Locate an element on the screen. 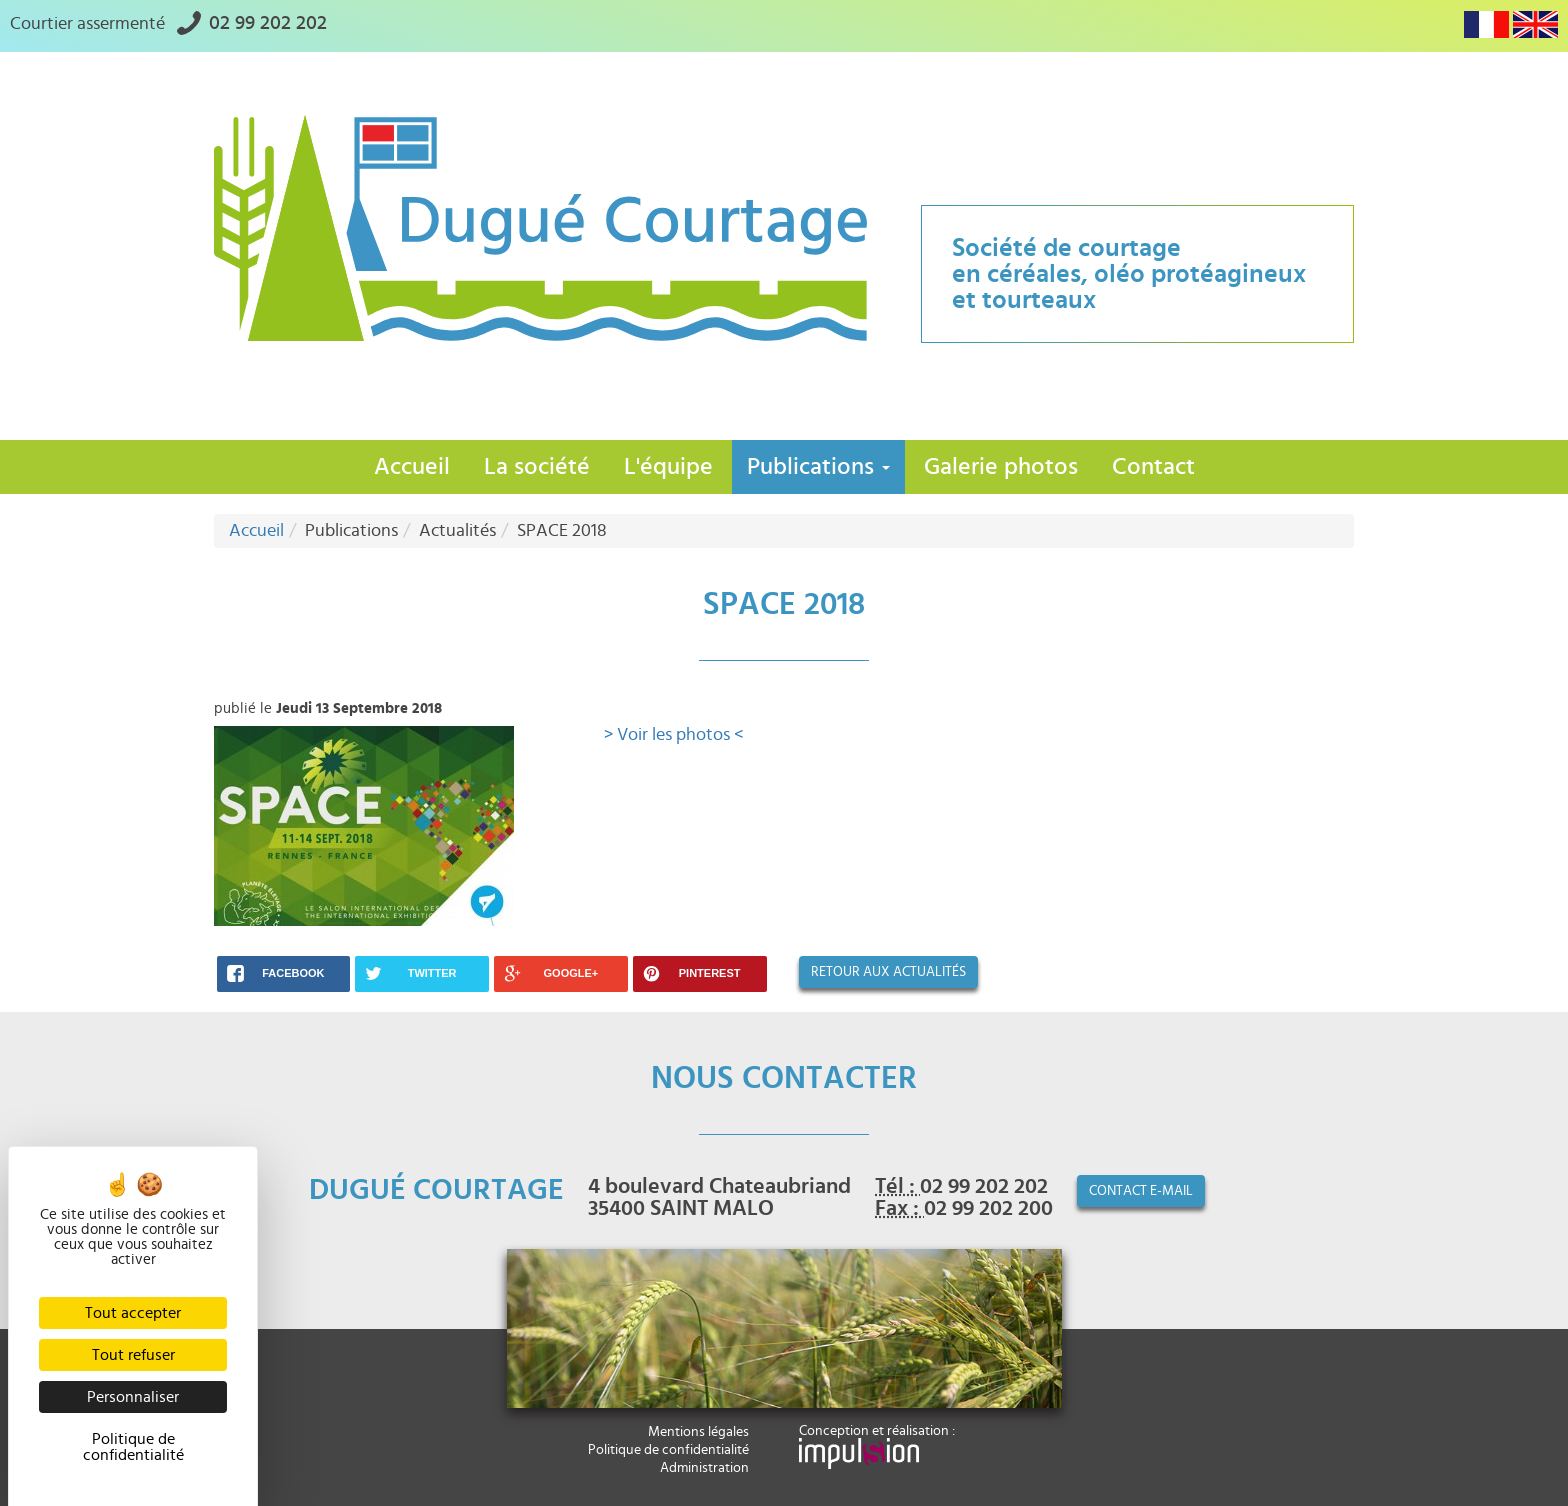 Image resolution: width=1568 pixels, height=1506 pixels. > Voir les photos < is located at coordinates (673, 735).